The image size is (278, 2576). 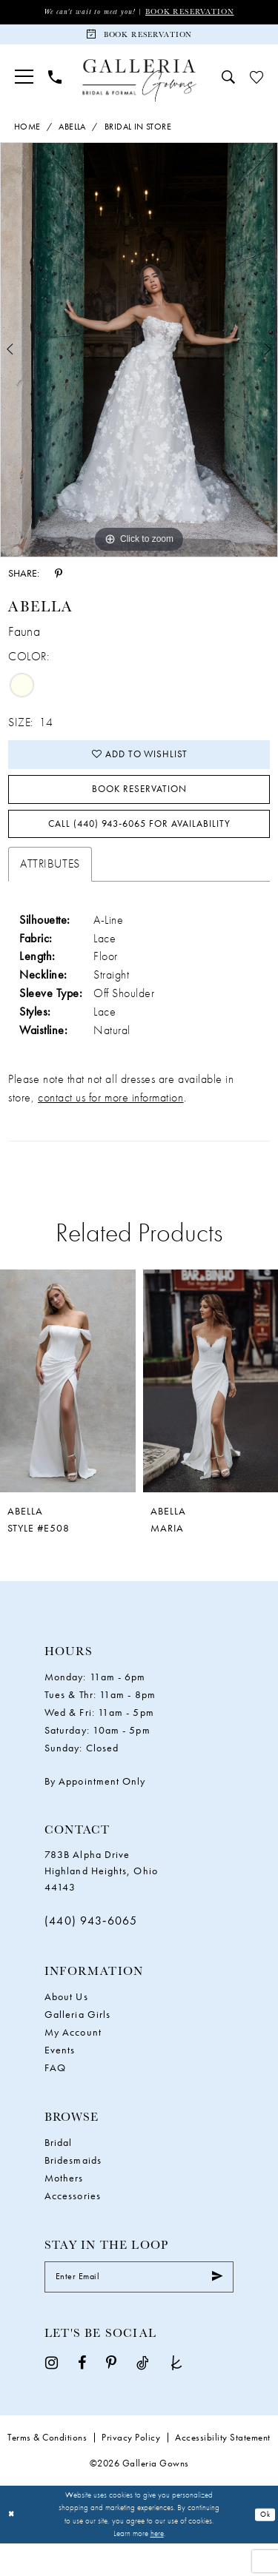 What do you see at coordinates (68, 1409) in the screenshot?
I see `[presentation]` at bounding box center [68, 1409].